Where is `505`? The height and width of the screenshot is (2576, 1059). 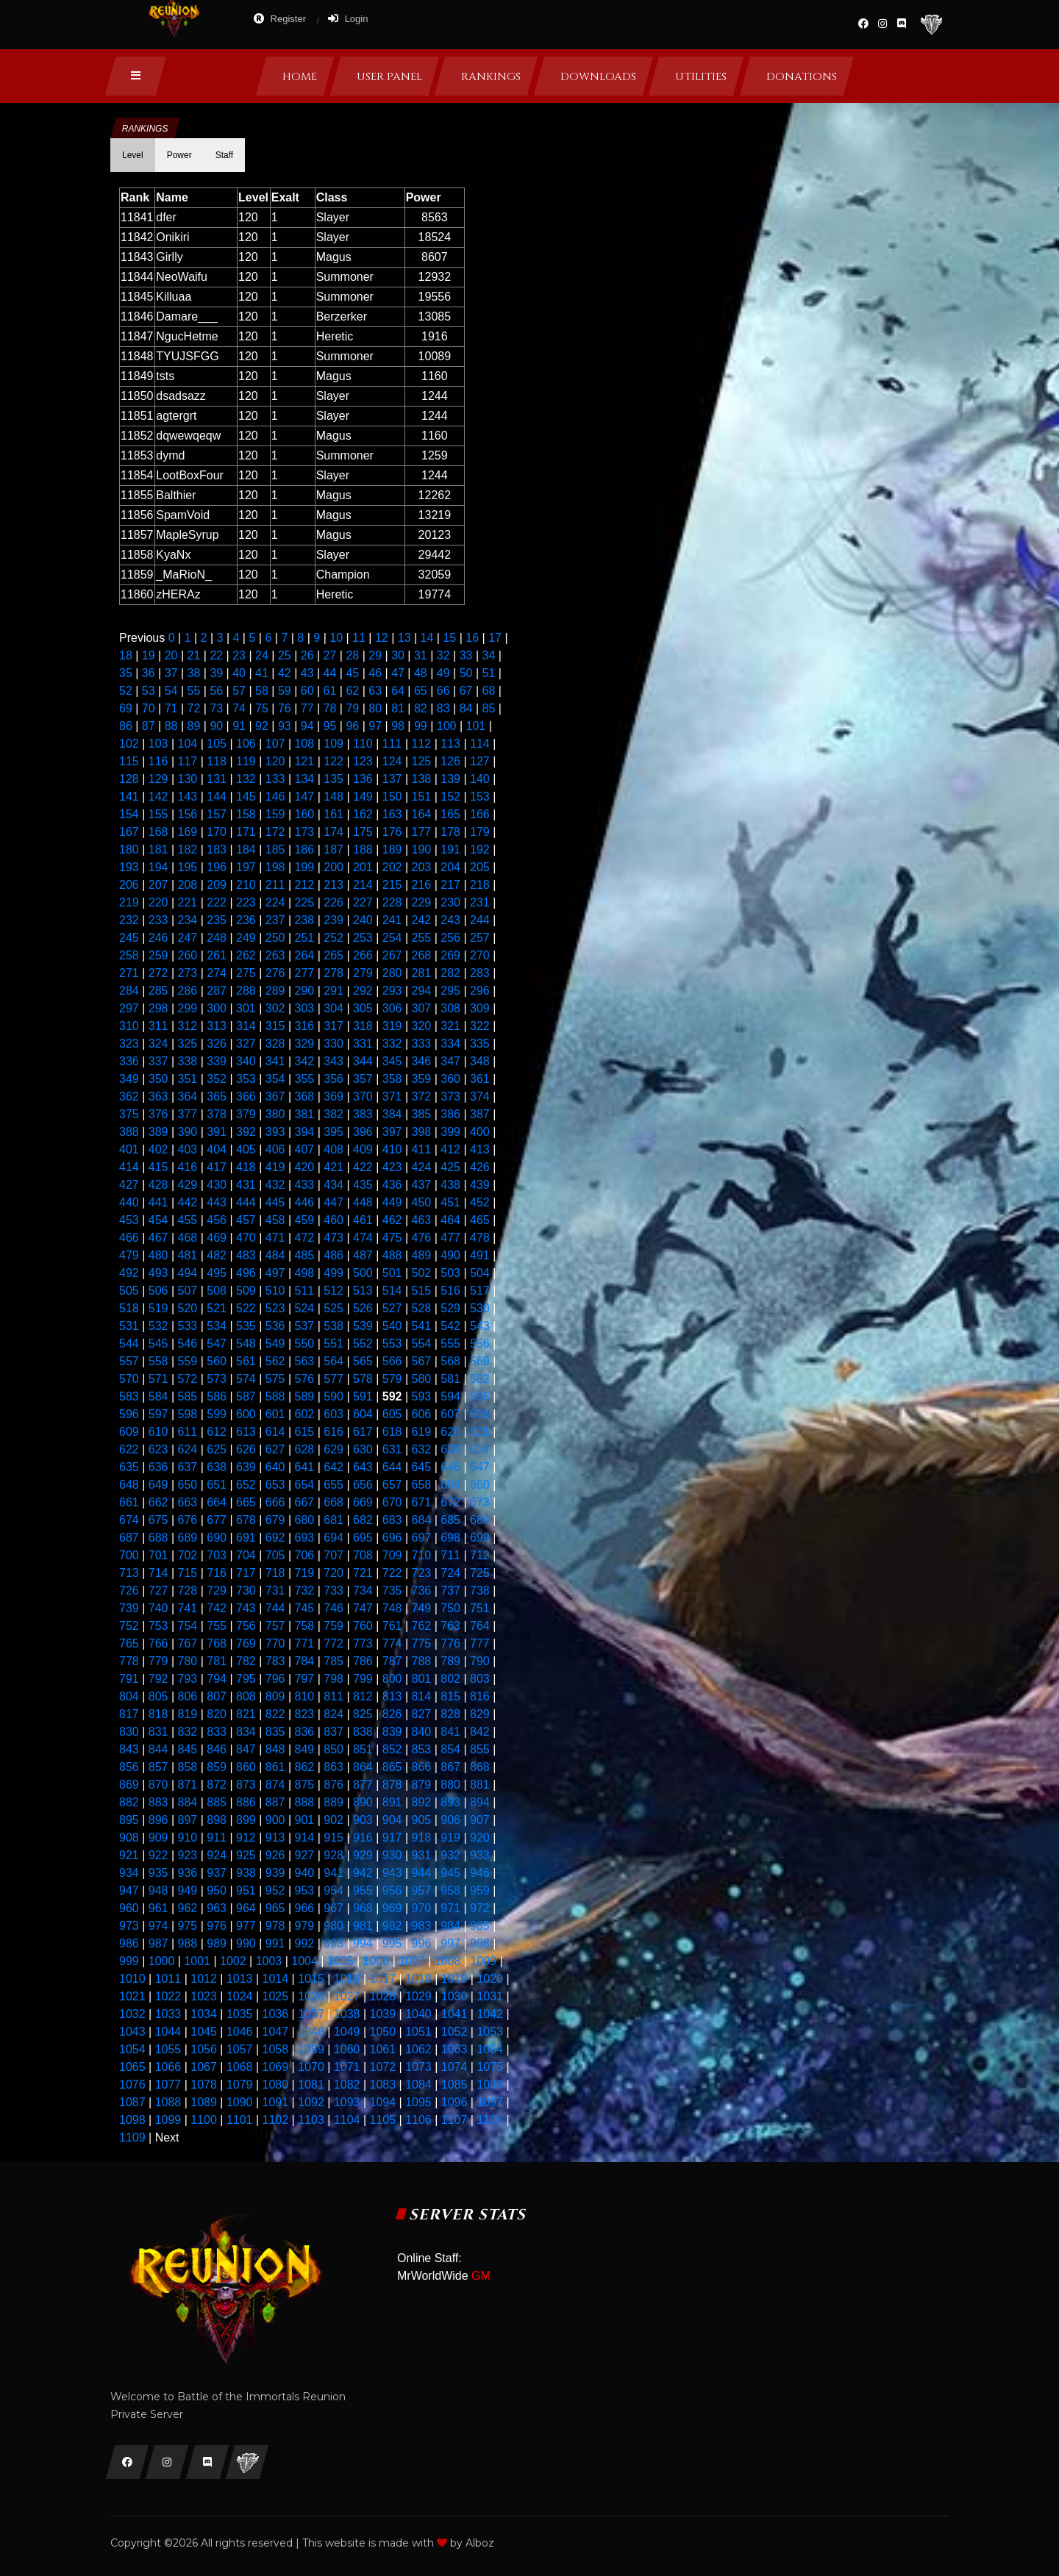
505 is located at coordinates (129, 1290).